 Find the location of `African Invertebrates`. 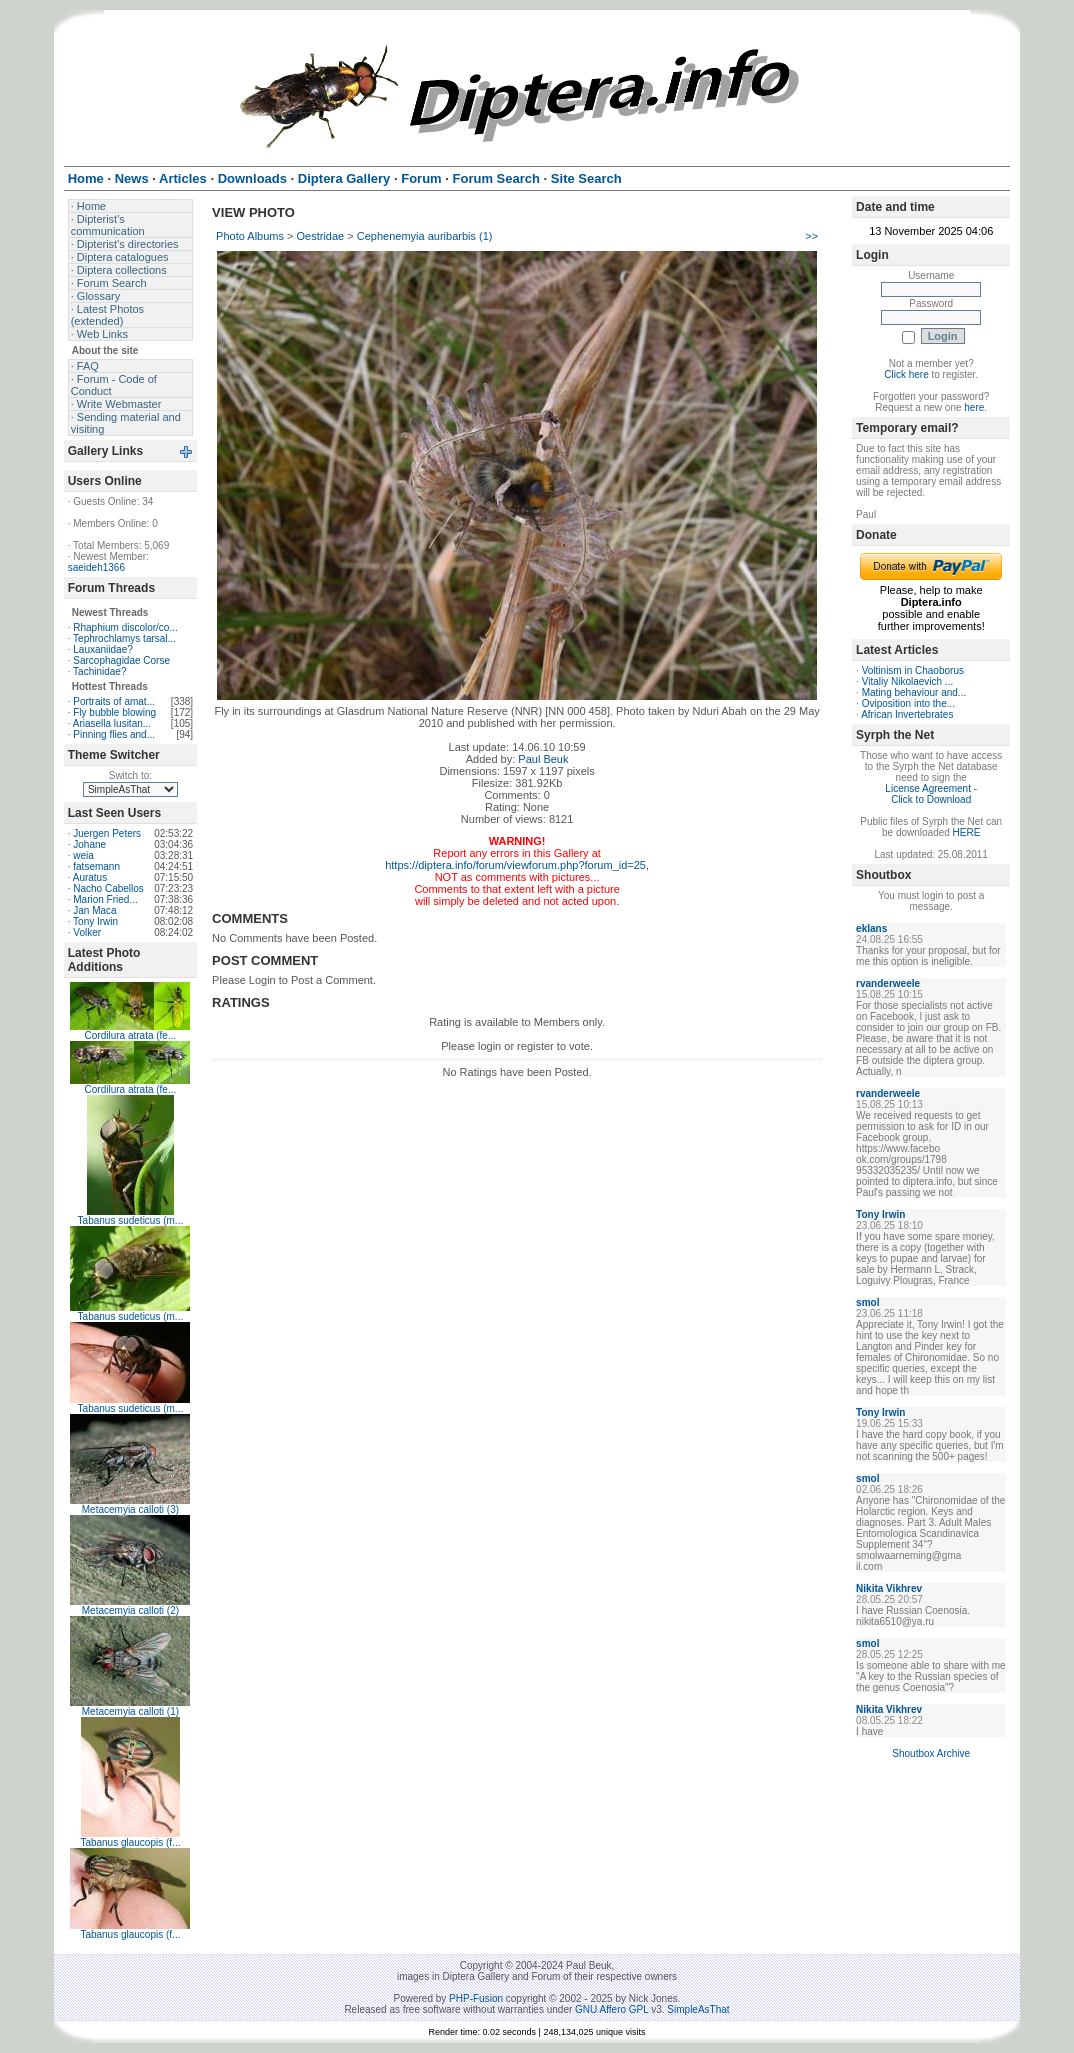

African Invertebrates is located at coordinates (907, 714).